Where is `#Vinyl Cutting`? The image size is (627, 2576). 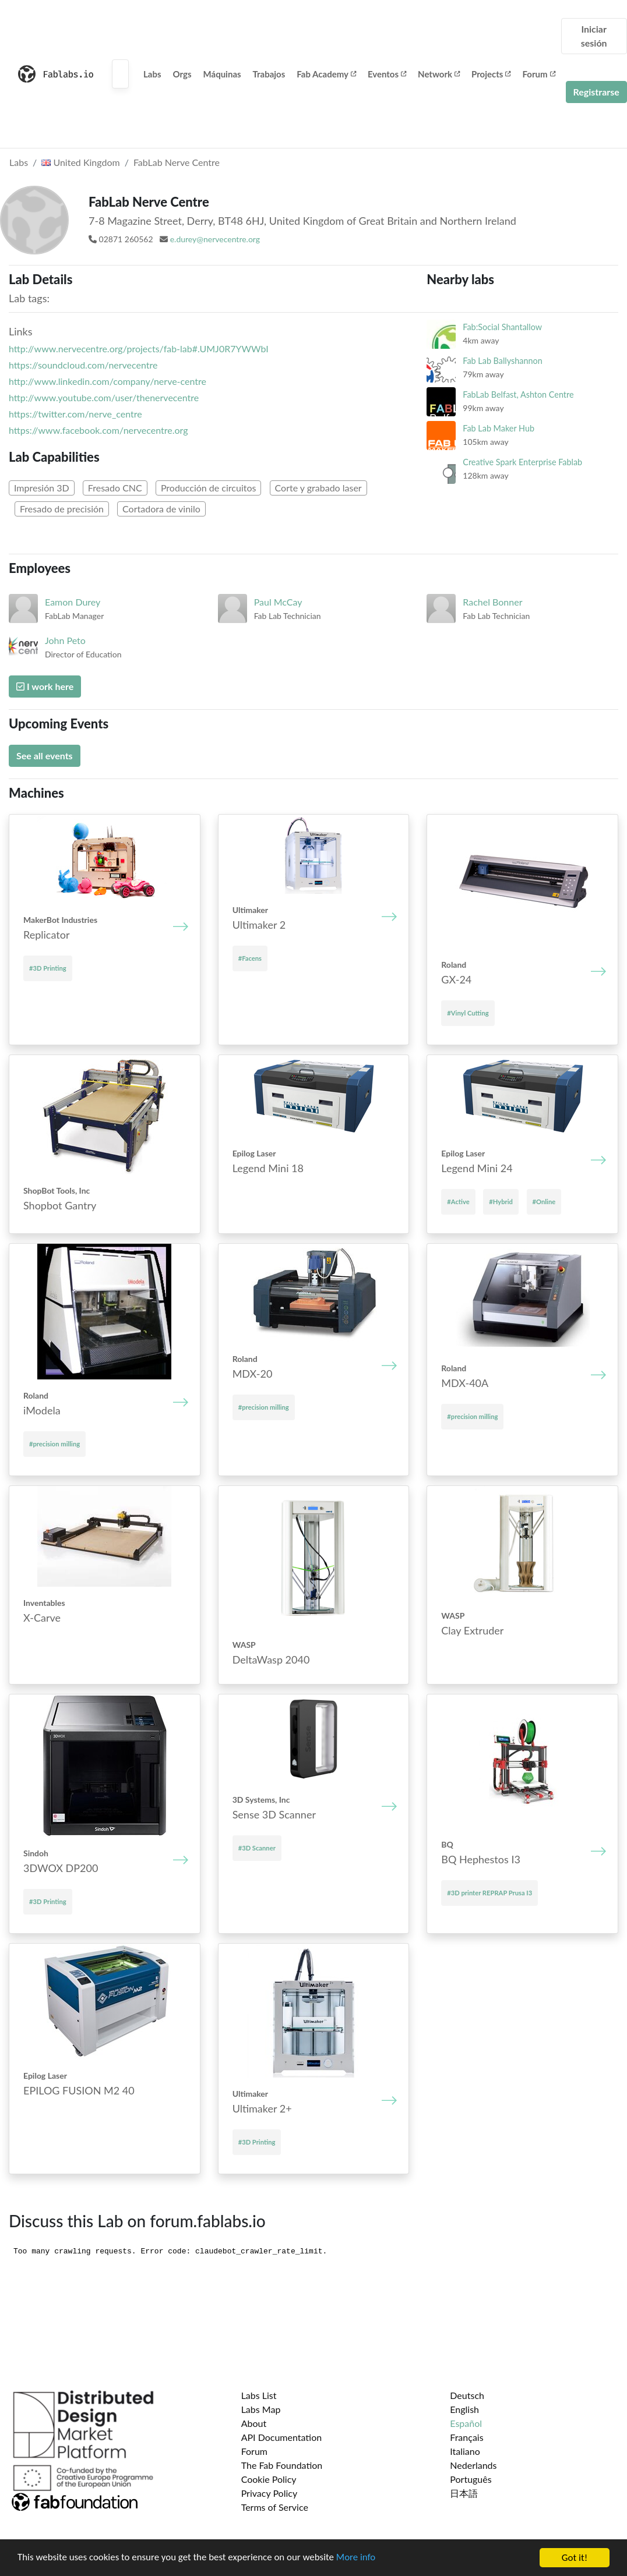 #Vinyl Cutting is located at coordinates (467, 1013).